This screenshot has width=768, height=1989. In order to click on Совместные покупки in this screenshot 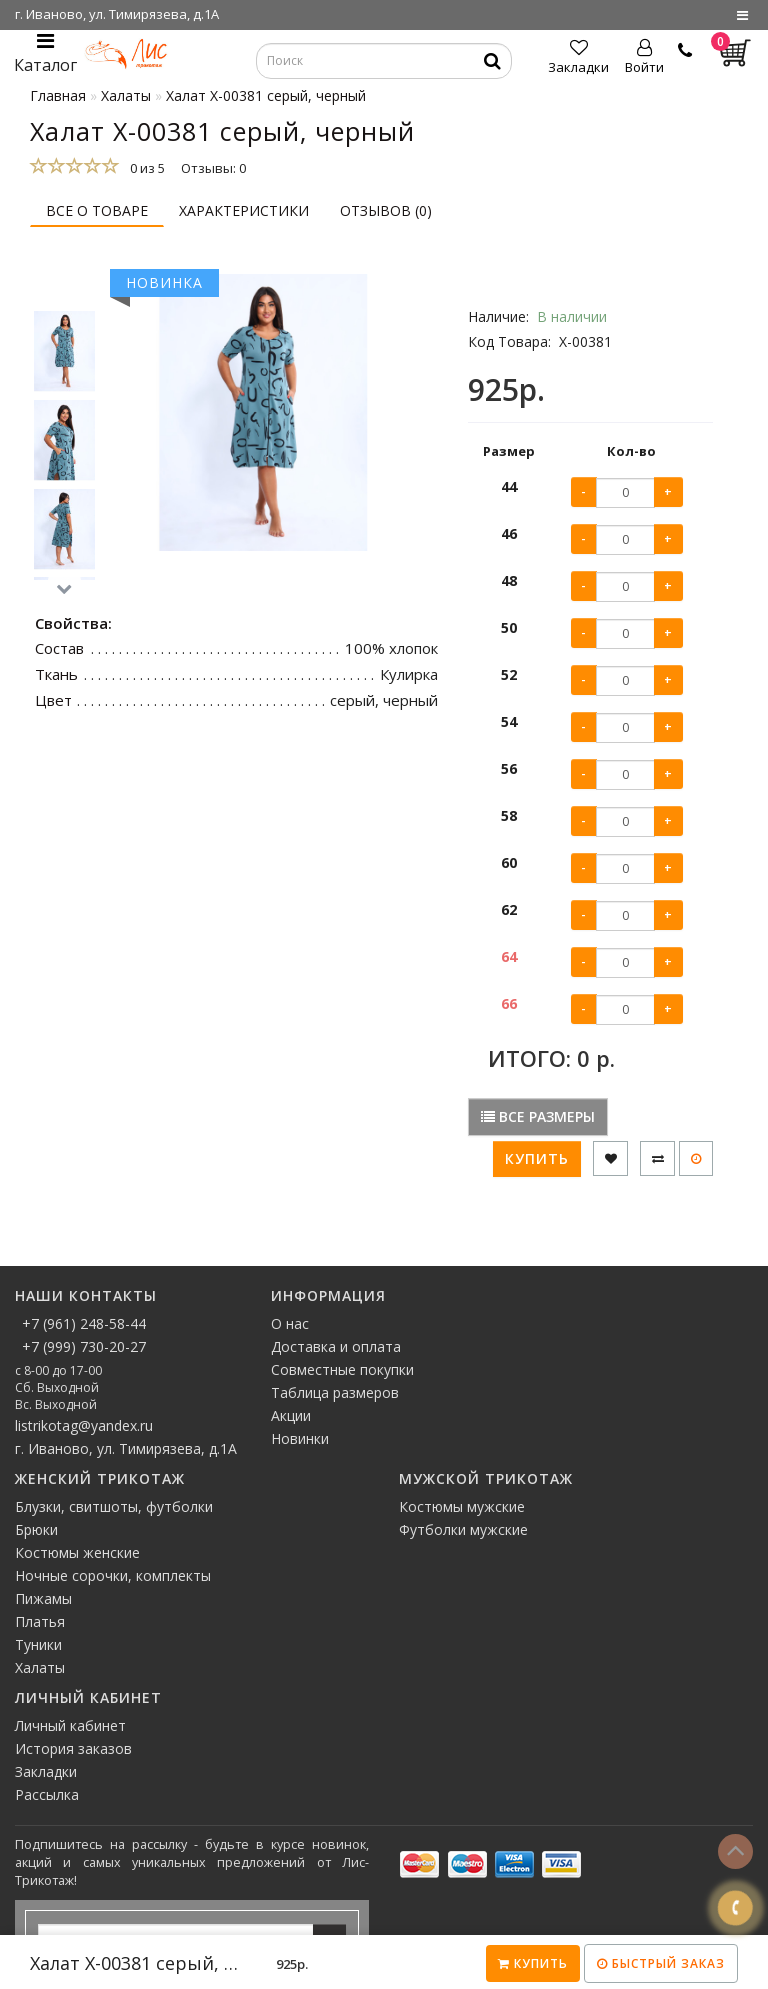, I will do `click(342, 1369)`.